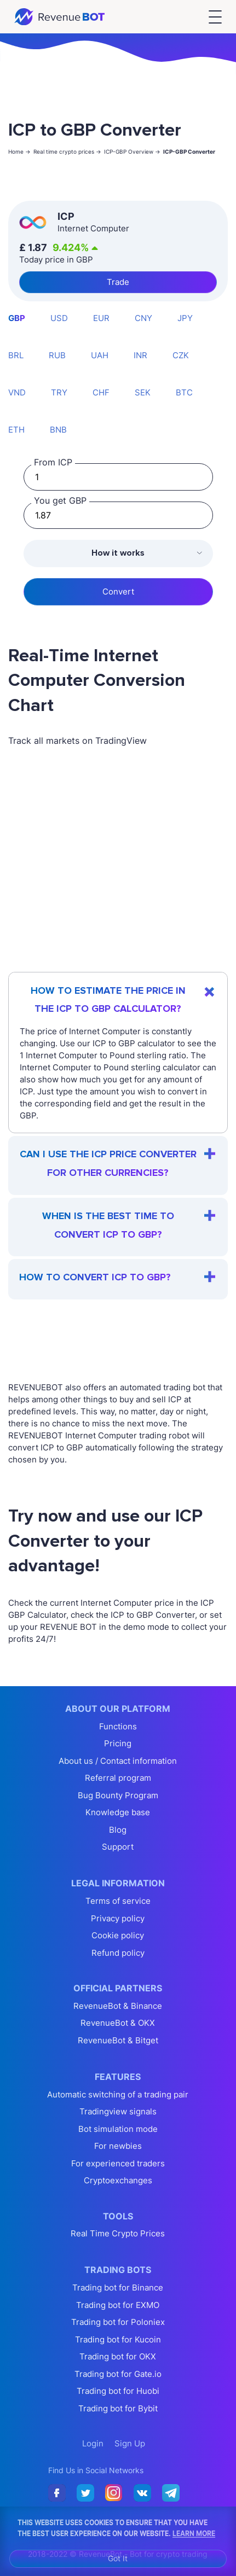  Describe the element at coordinates (117, 1935) in the screenshot. I see `Cookie policy` at that location.